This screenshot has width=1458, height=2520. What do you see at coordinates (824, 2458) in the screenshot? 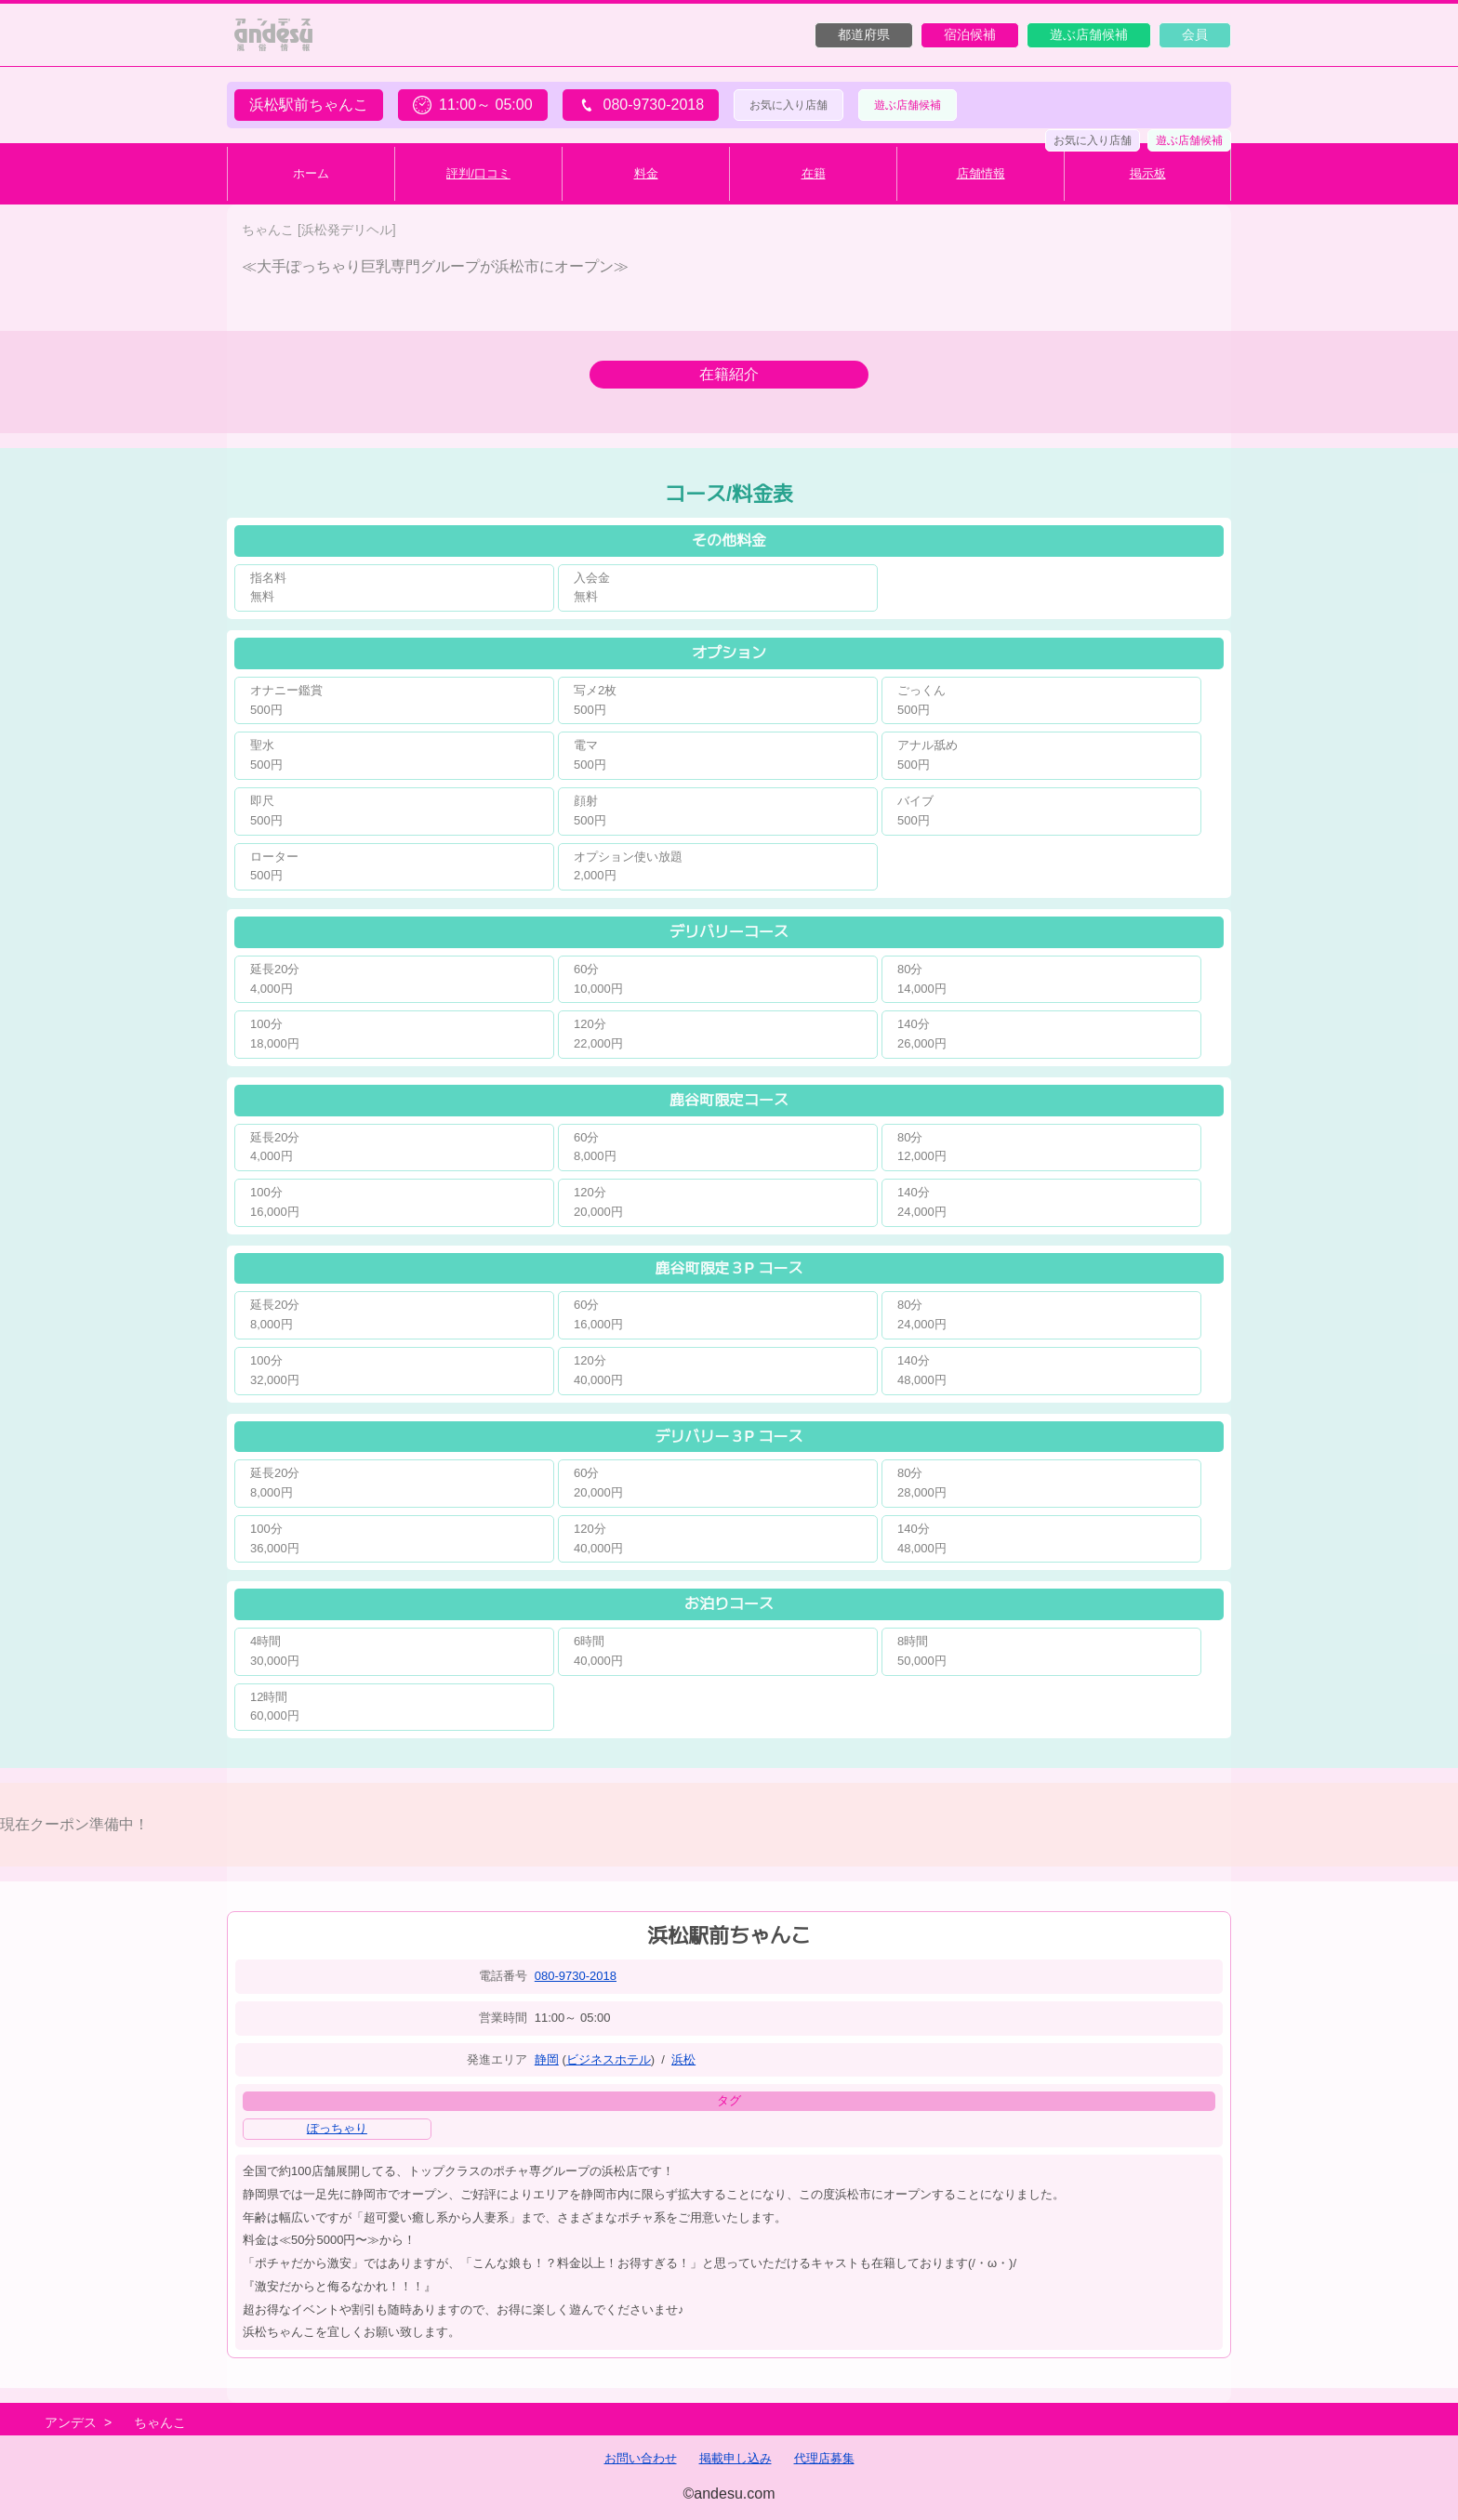
I see `代理店募集` at bounding box center [824, 2458].